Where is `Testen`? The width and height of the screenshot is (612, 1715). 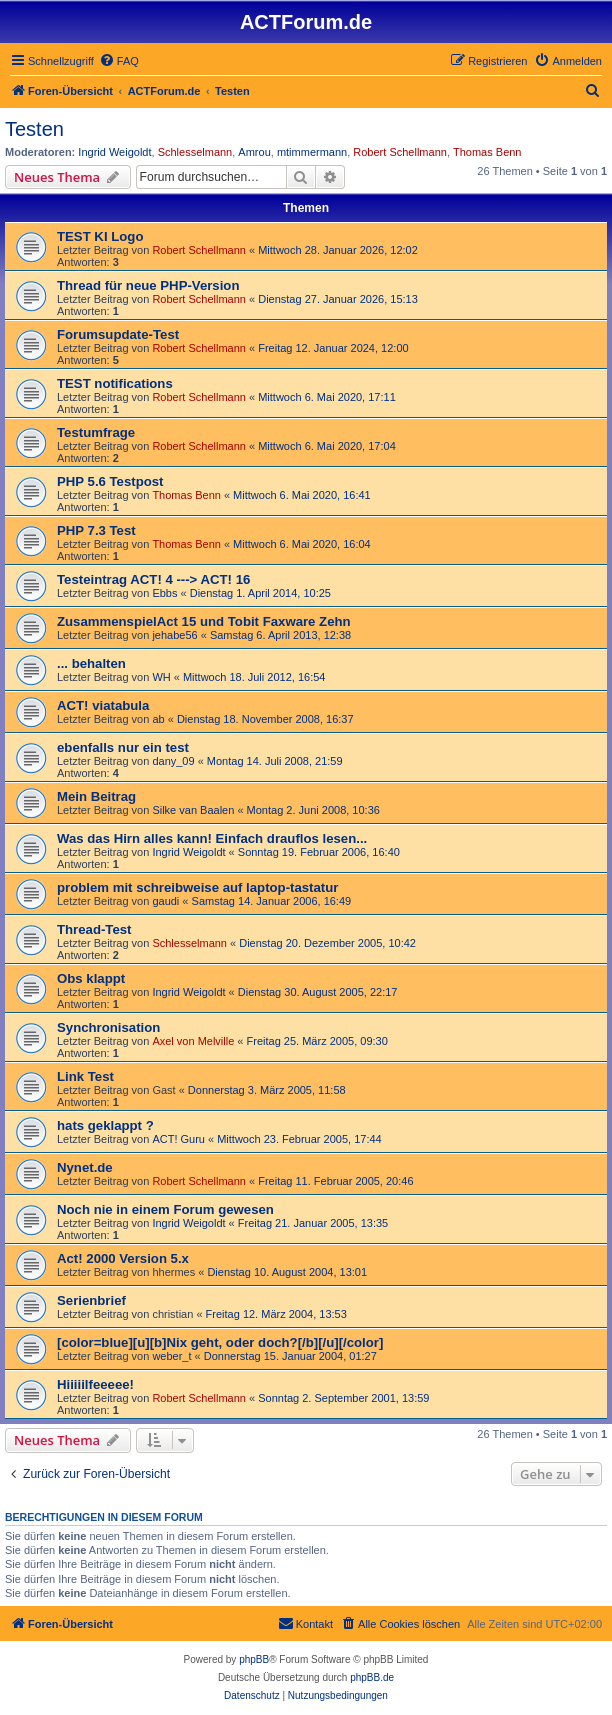 Testen is located at coordinates (34, 129).